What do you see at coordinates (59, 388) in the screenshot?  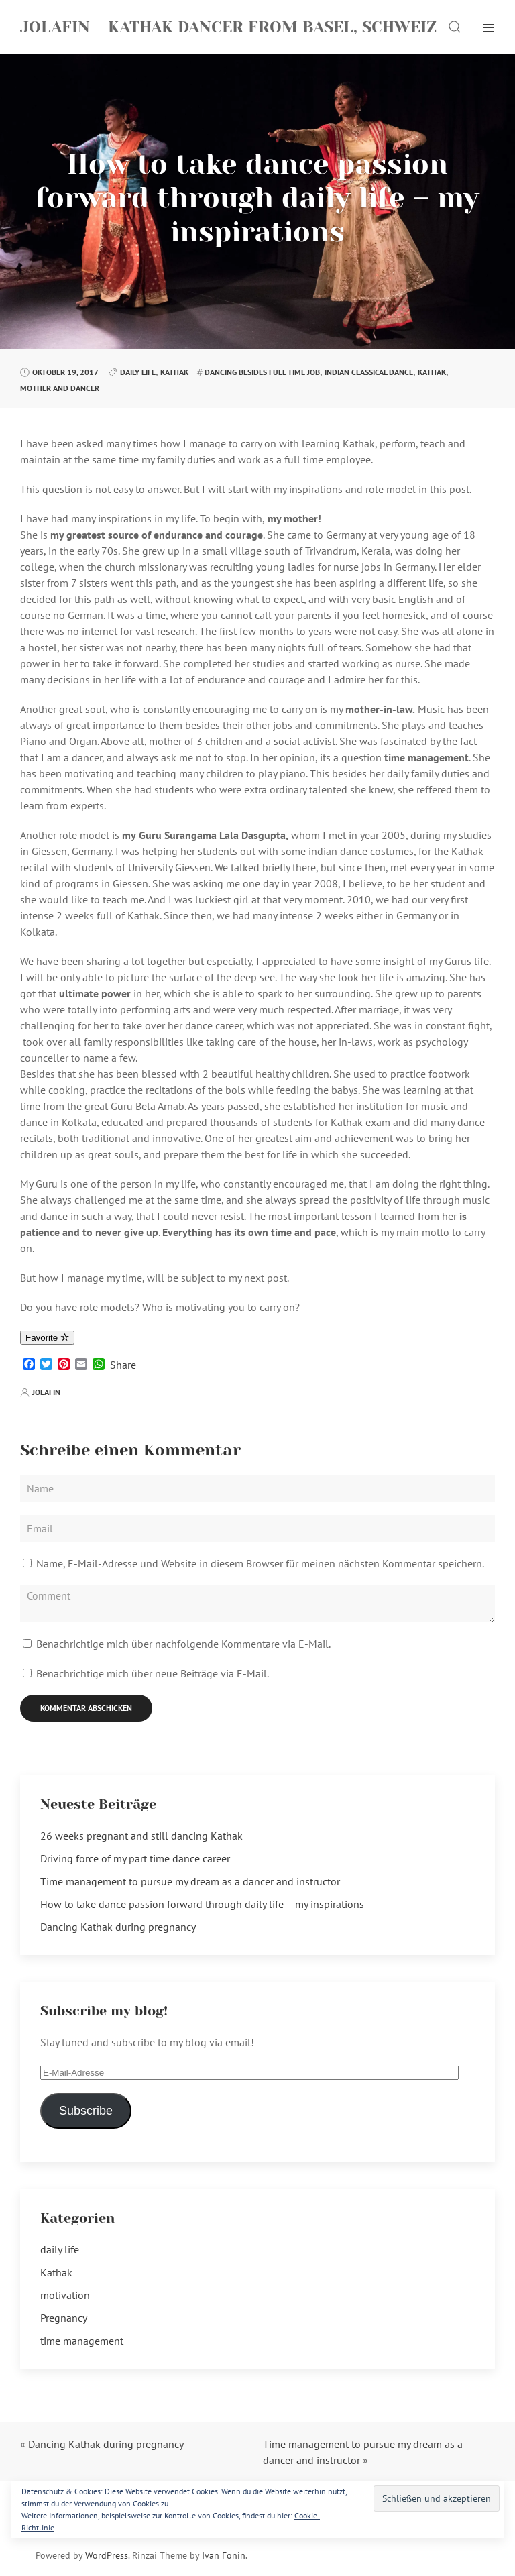 I see `mother and dancer` at bounding box center [59, 388].